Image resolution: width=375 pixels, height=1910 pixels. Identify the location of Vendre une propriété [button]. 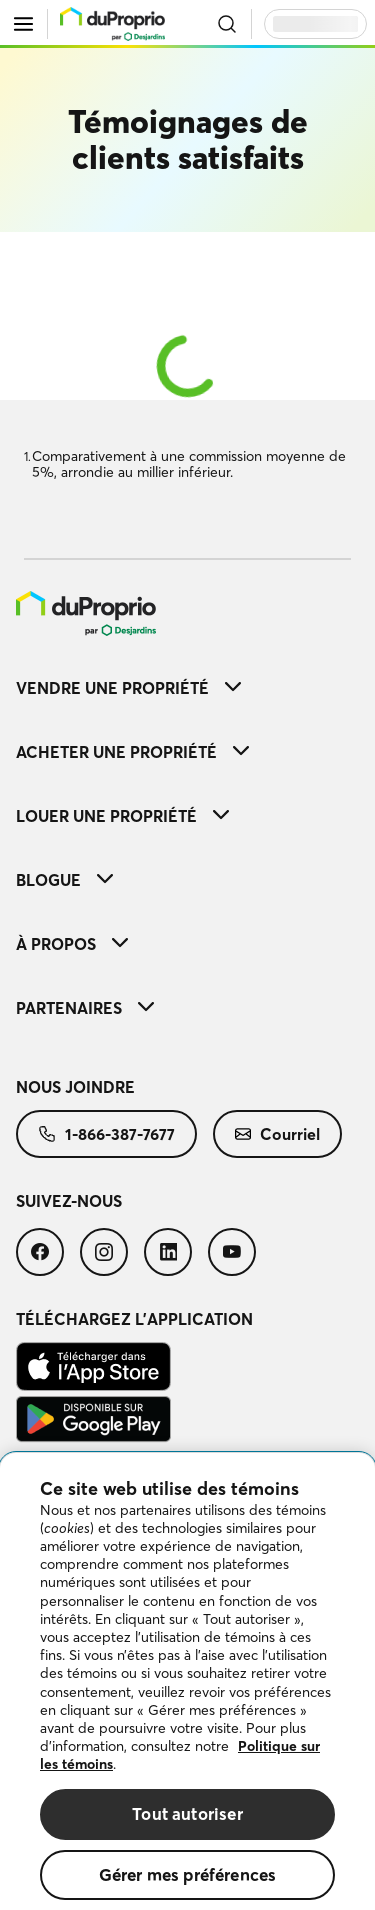
(128, 688).